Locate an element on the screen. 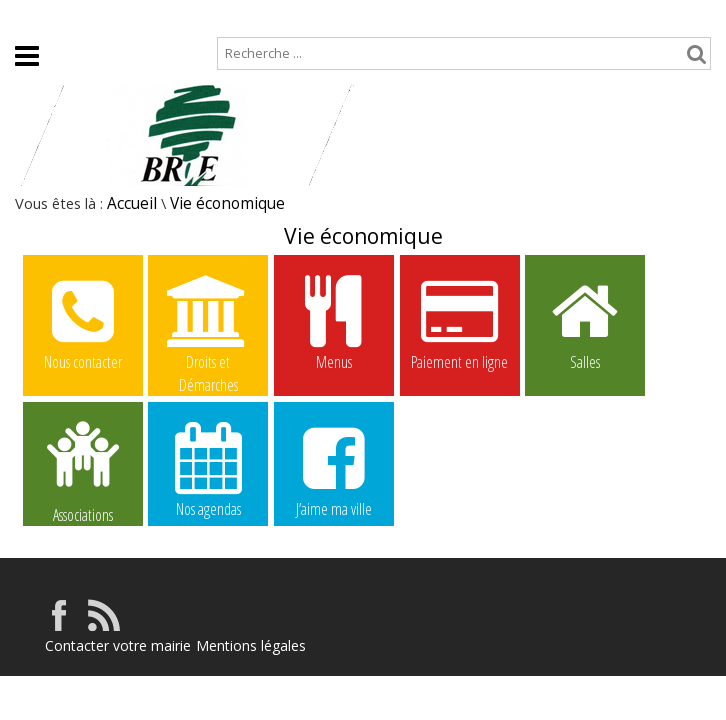 The image size is (726, 720). Mentions légales is located at coordinates (251, 645).